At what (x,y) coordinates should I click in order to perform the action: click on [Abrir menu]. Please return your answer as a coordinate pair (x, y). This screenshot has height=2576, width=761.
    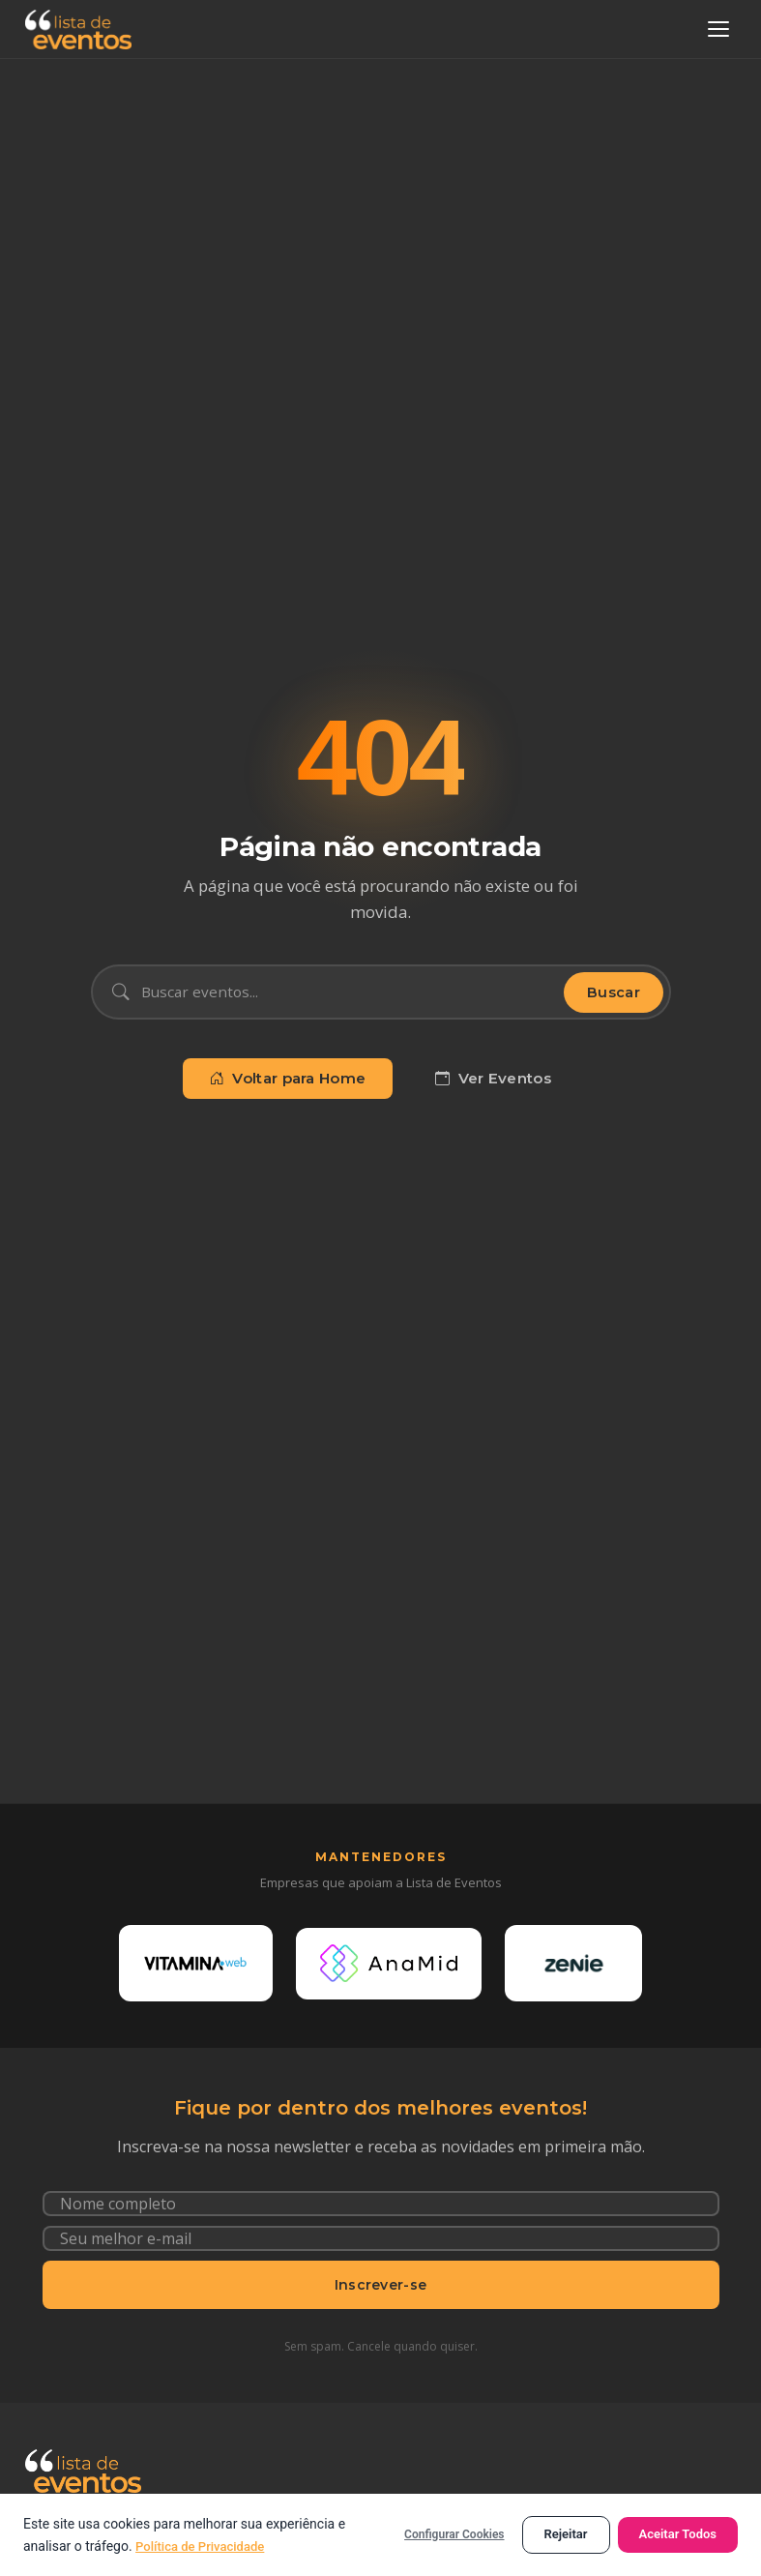
    Looking at the image, I should click on (718, 29).